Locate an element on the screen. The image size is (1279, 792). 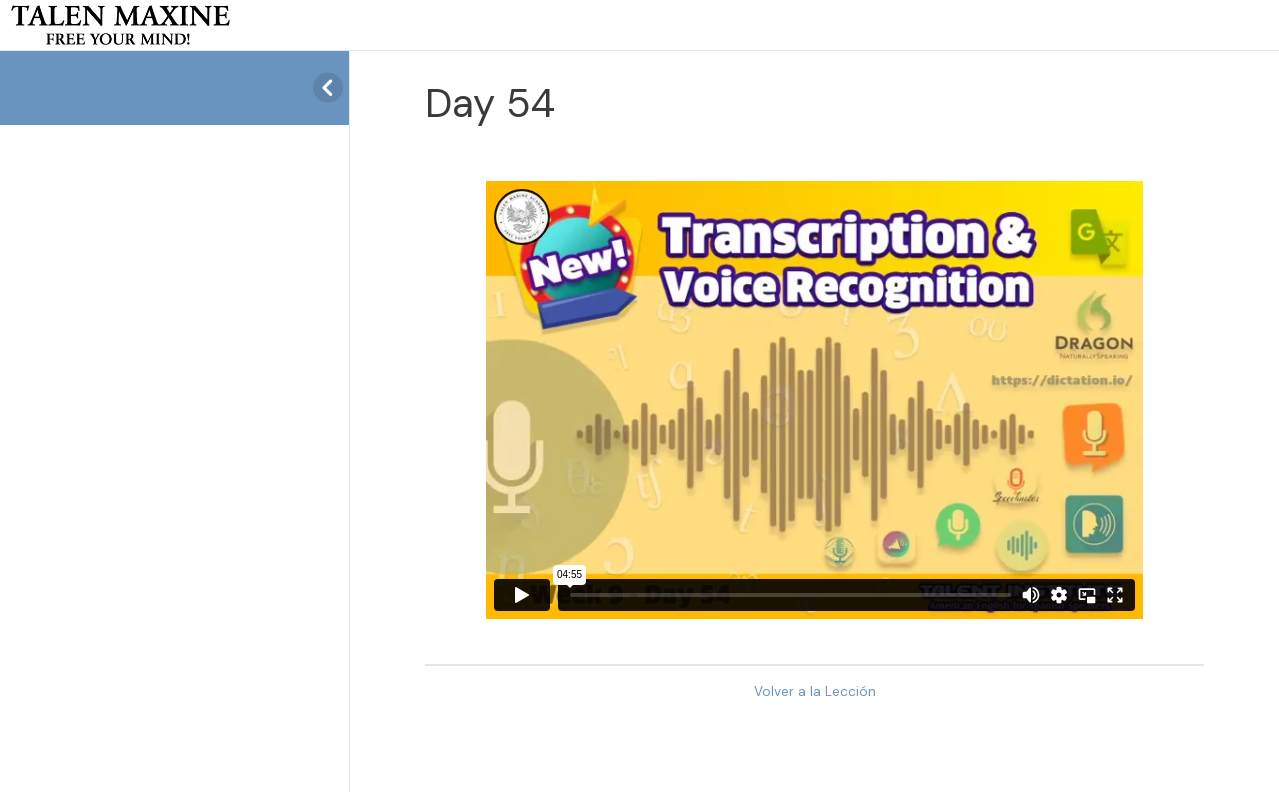
[tabpanel] is located at coordinates (814, 400).